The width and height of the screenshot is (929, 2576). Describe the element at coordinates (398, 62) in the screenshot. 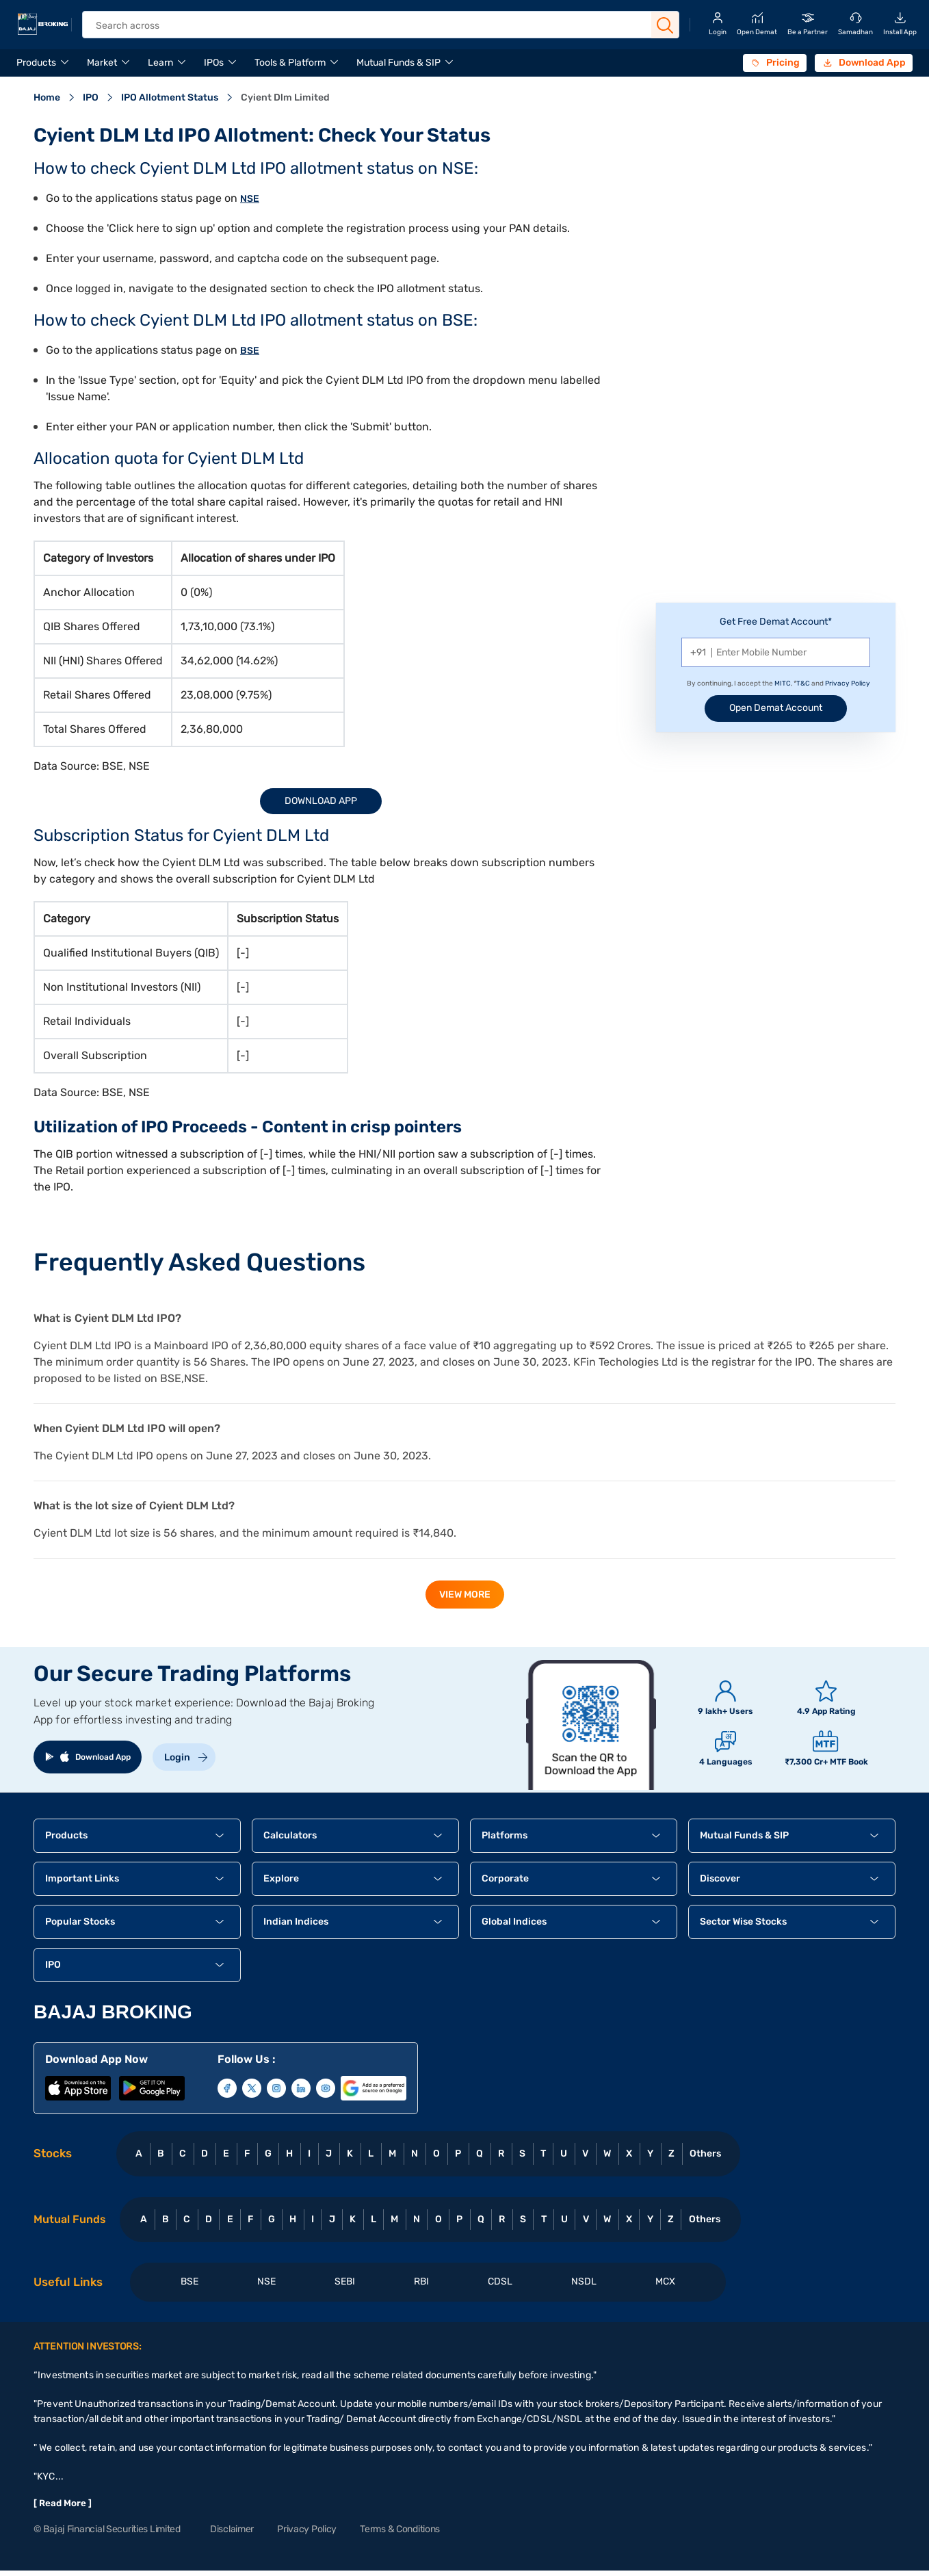

I see `Mutual Funds & SIP` at that location.